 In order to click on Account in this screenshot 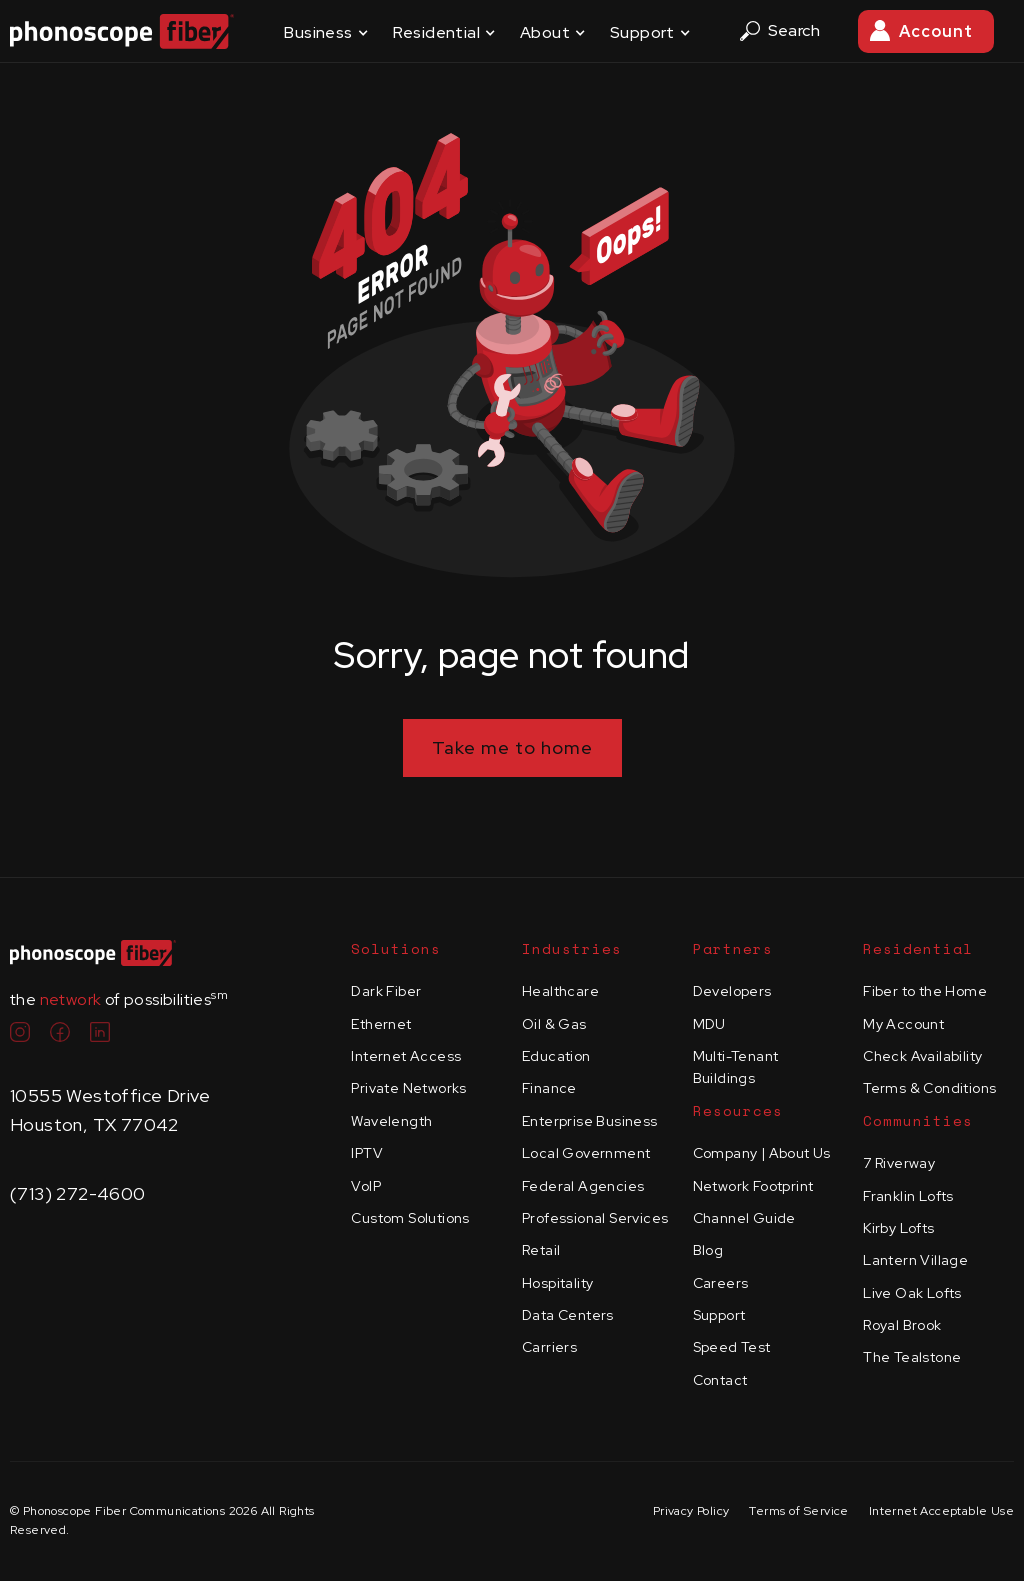, I will do `click(936, 31)`.